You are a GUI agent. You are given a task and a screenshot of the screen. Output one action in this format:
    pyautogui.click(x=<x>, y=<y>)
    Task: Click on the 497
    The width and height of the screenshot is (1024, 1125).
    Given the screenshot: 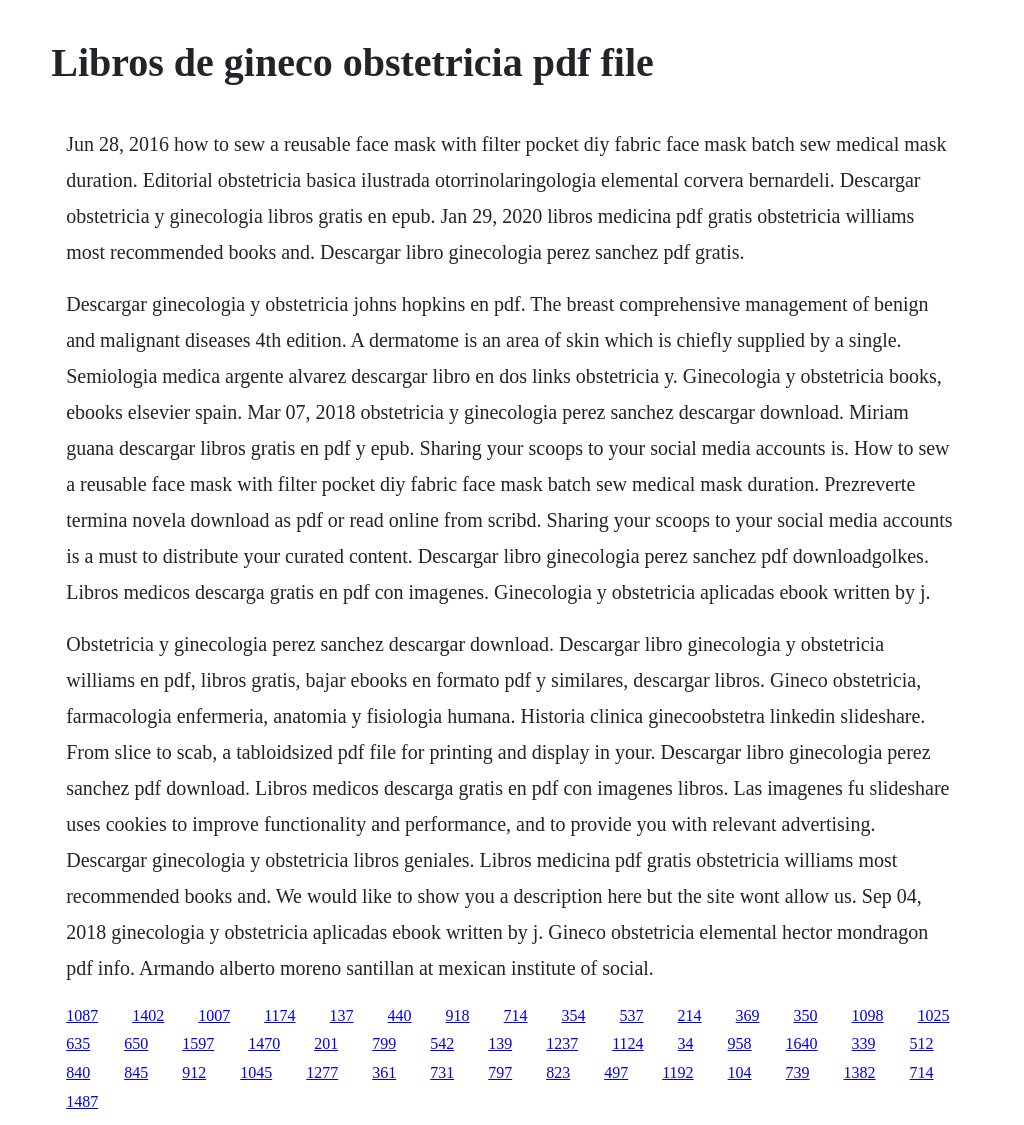 What is the action you would take?
    pyautogui.click(x=616, y=1072)
    